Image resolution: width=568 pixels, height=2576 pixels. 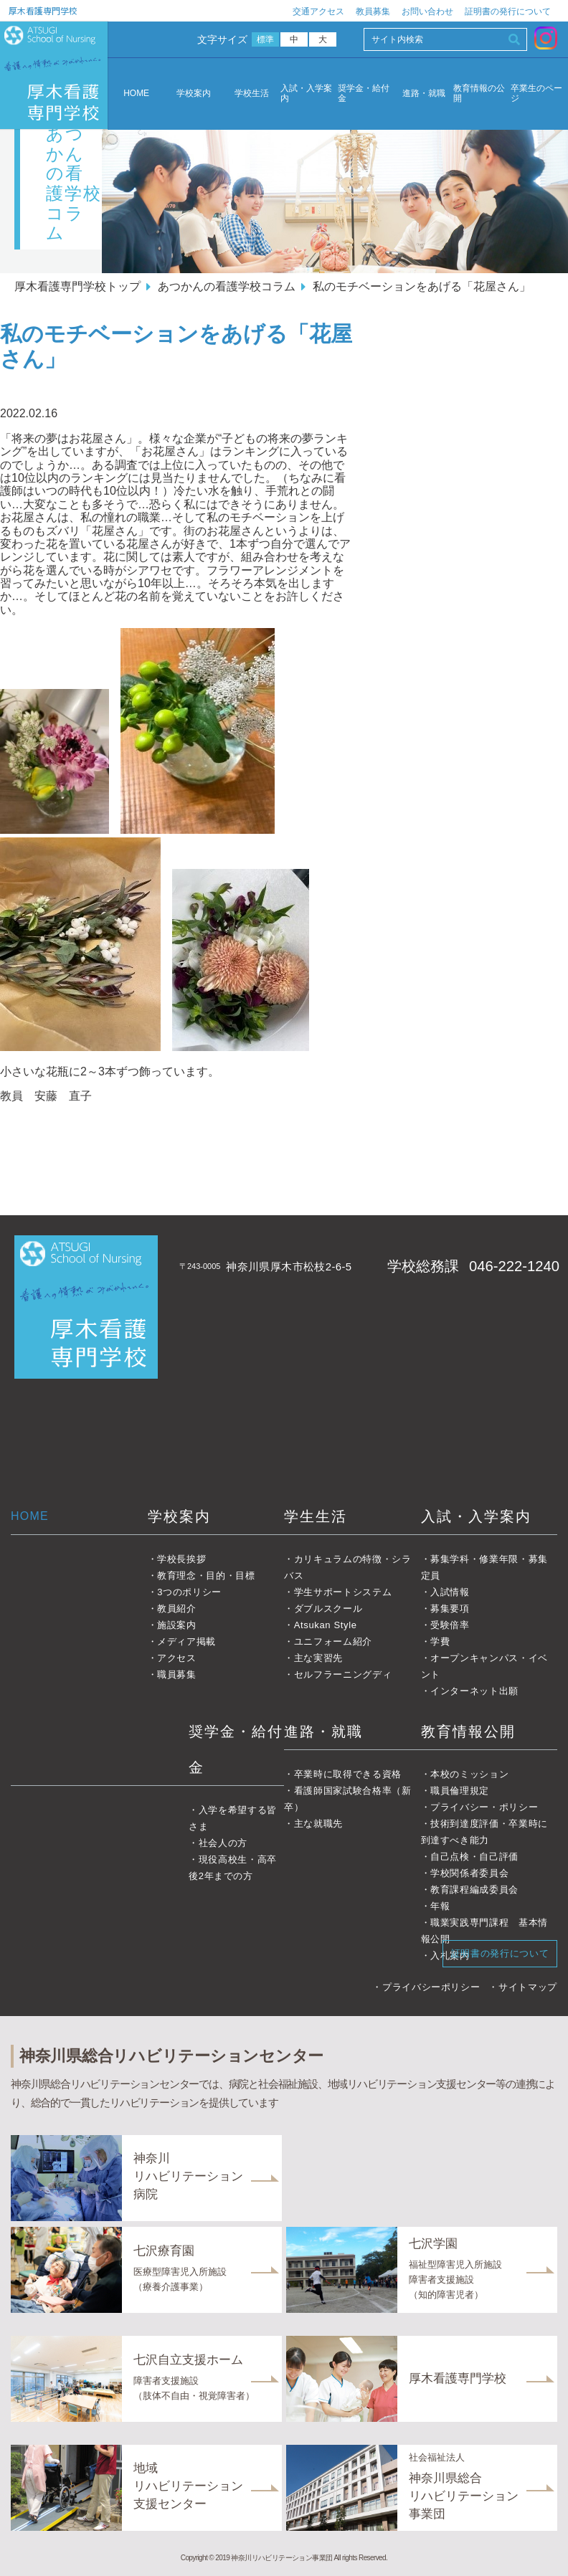 I want to click on 厚木看護専門学校, so click(x=43, y=10).